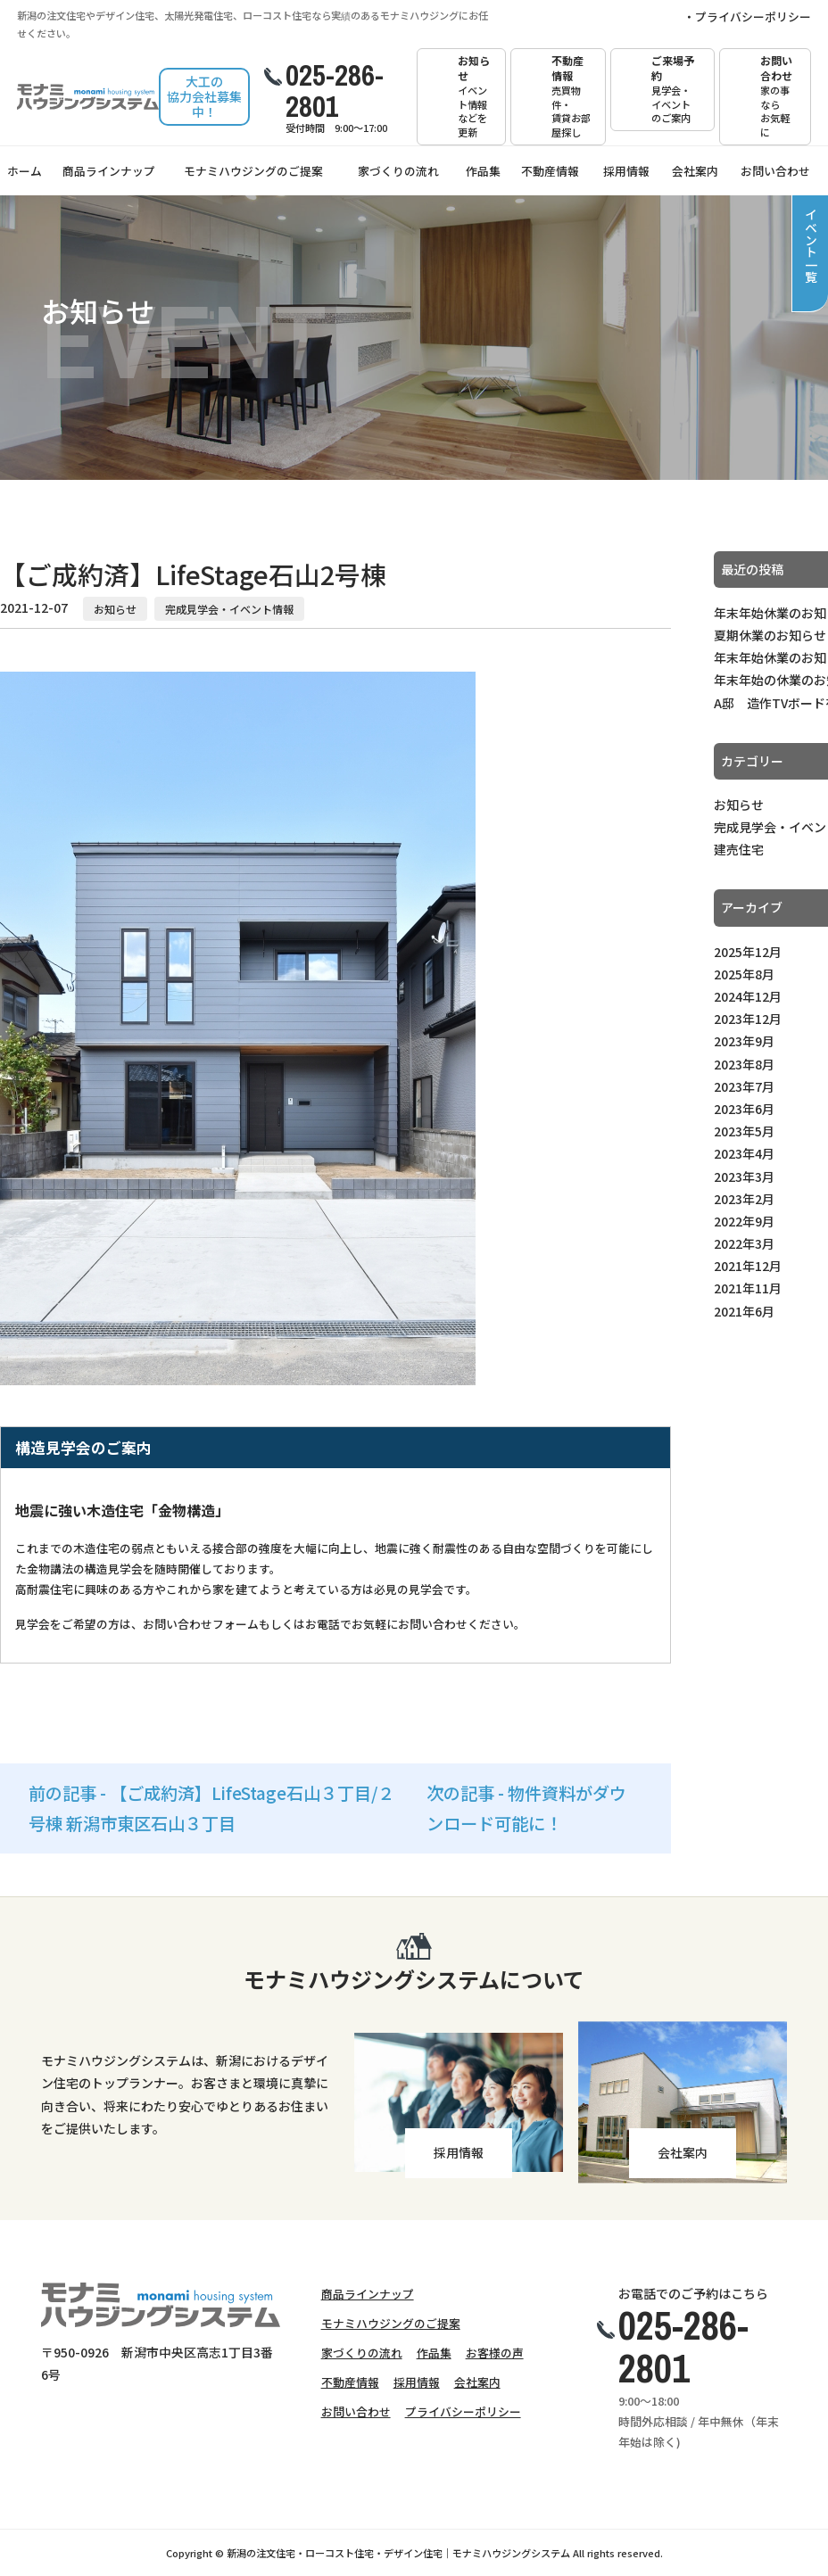  Describe the element at coordinates (24, 170) in the screenshot. I see `ホーム` at that location.